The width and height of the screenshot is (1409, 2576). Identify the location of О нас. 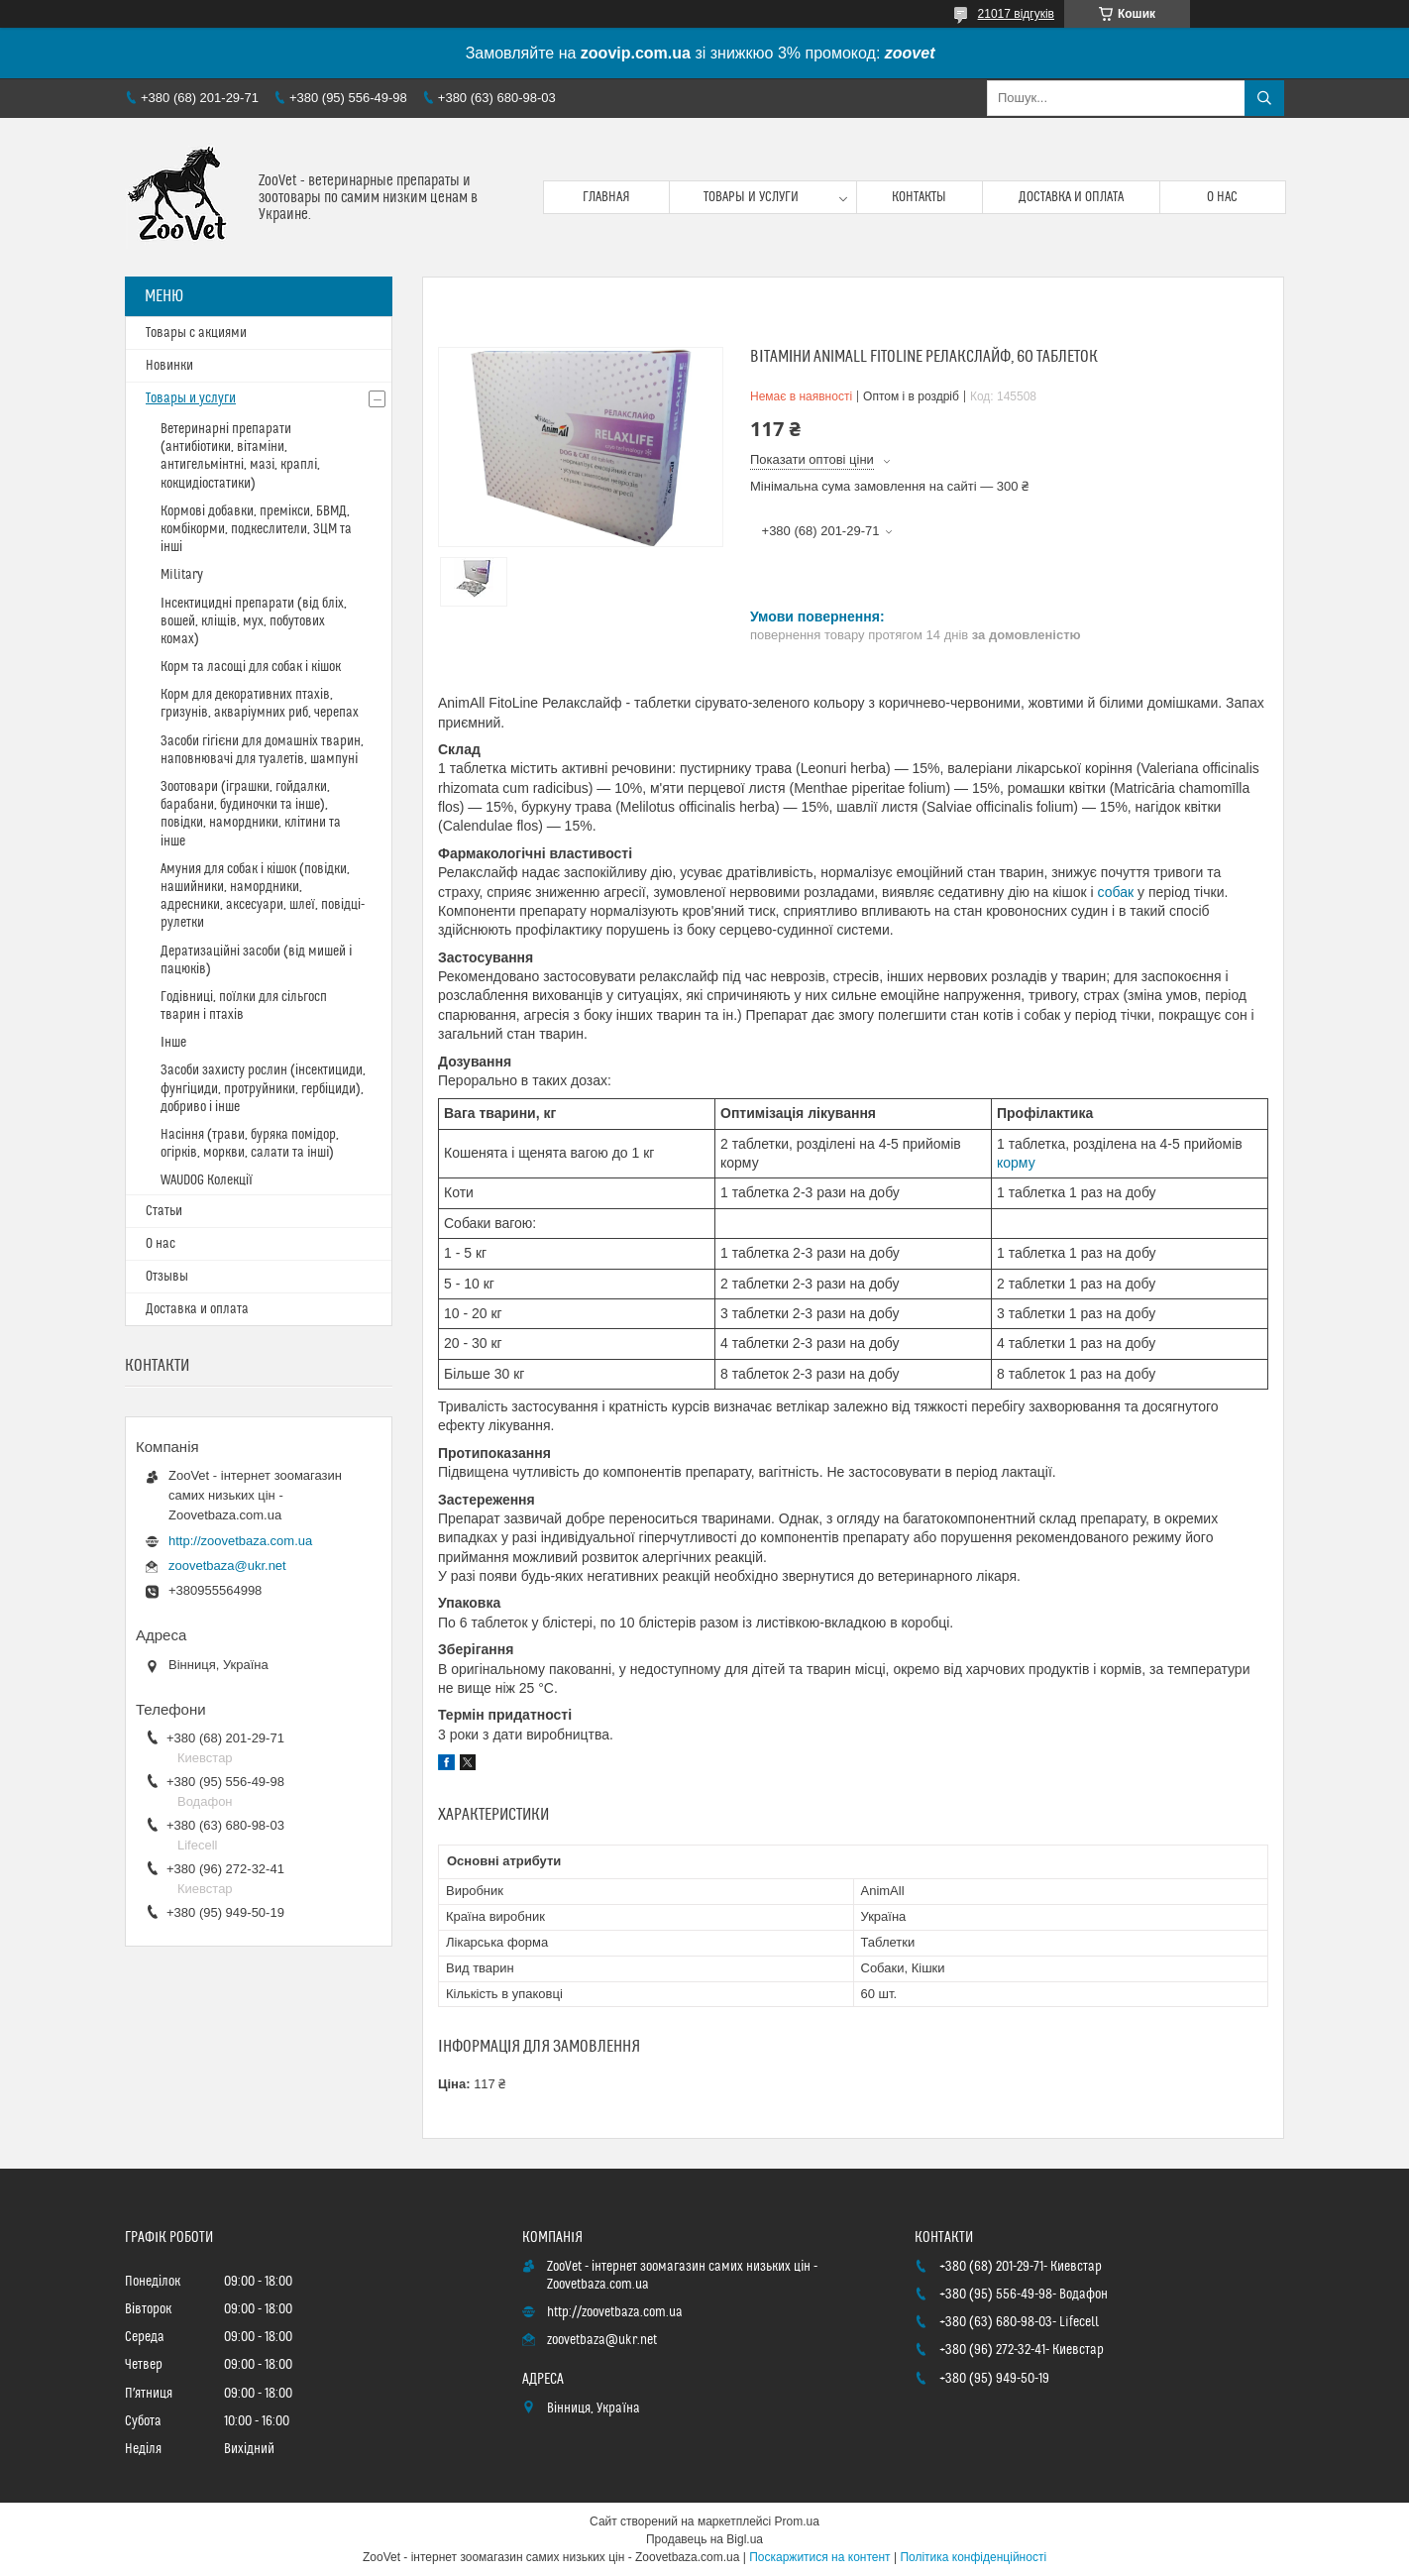
(1222, 197).